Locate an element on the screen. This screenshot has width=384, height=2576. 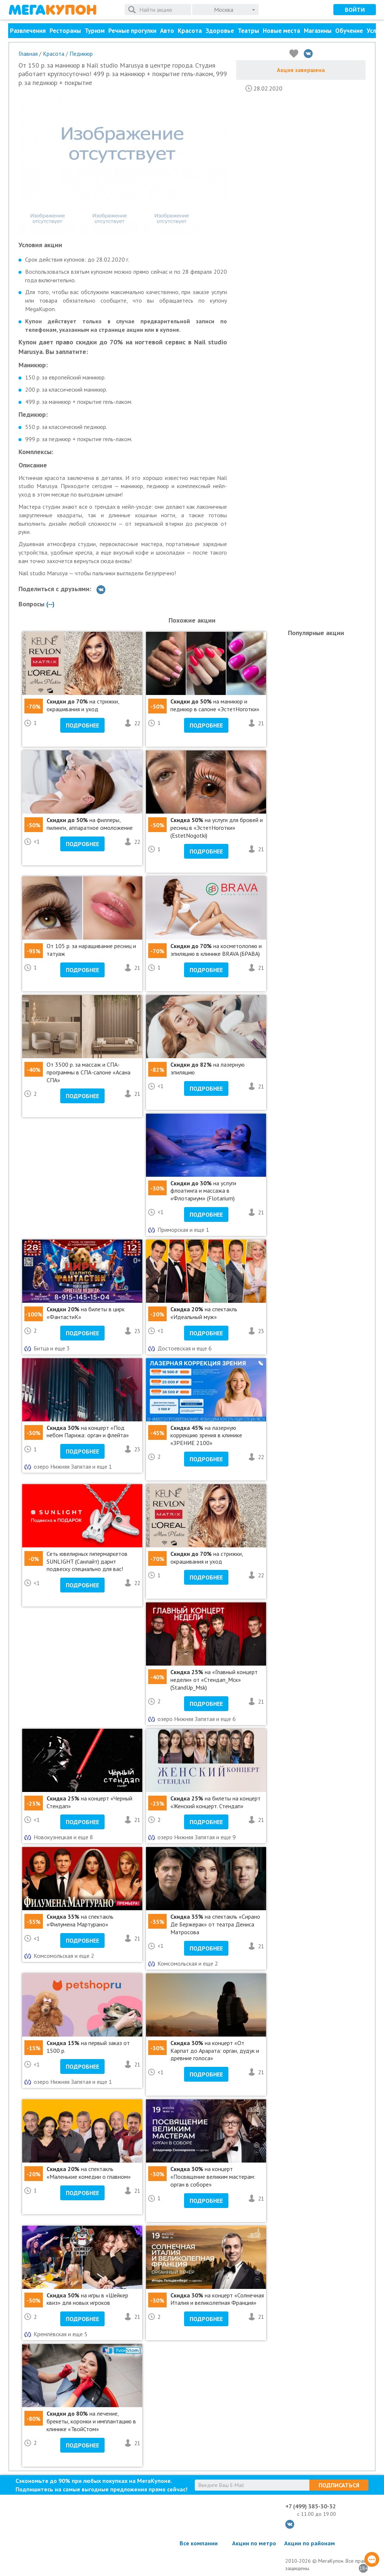
Главная is located at coordinates (28, 53).